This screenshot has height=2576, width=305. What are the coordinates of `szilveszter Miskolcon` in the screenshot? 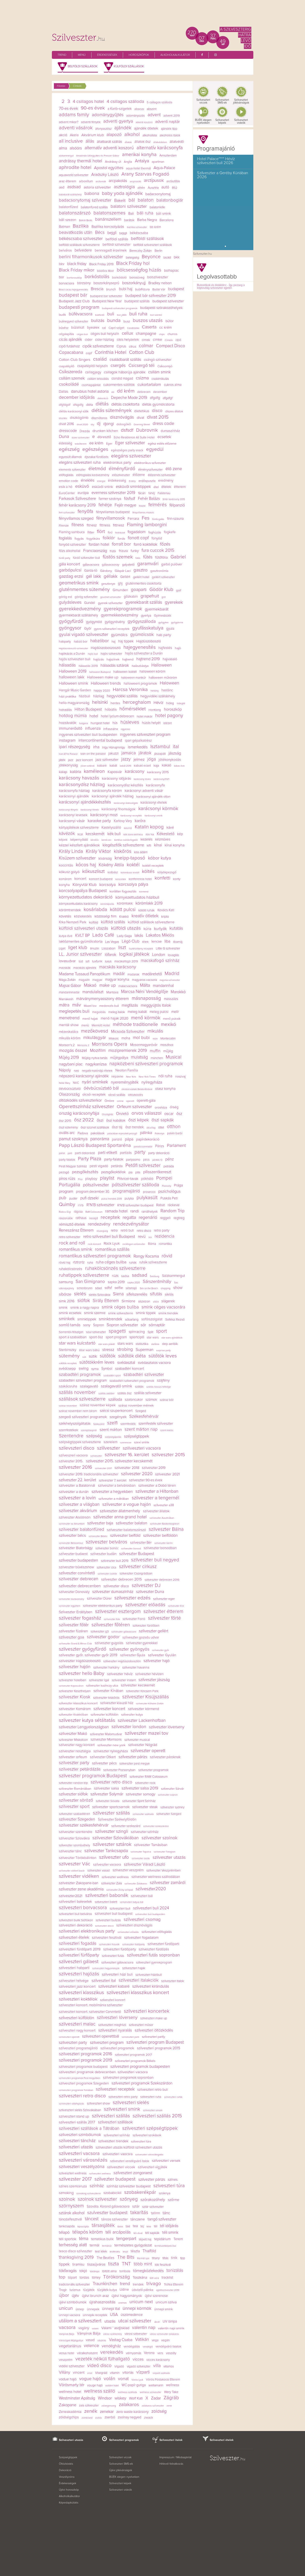 It's located at (73, 1739).